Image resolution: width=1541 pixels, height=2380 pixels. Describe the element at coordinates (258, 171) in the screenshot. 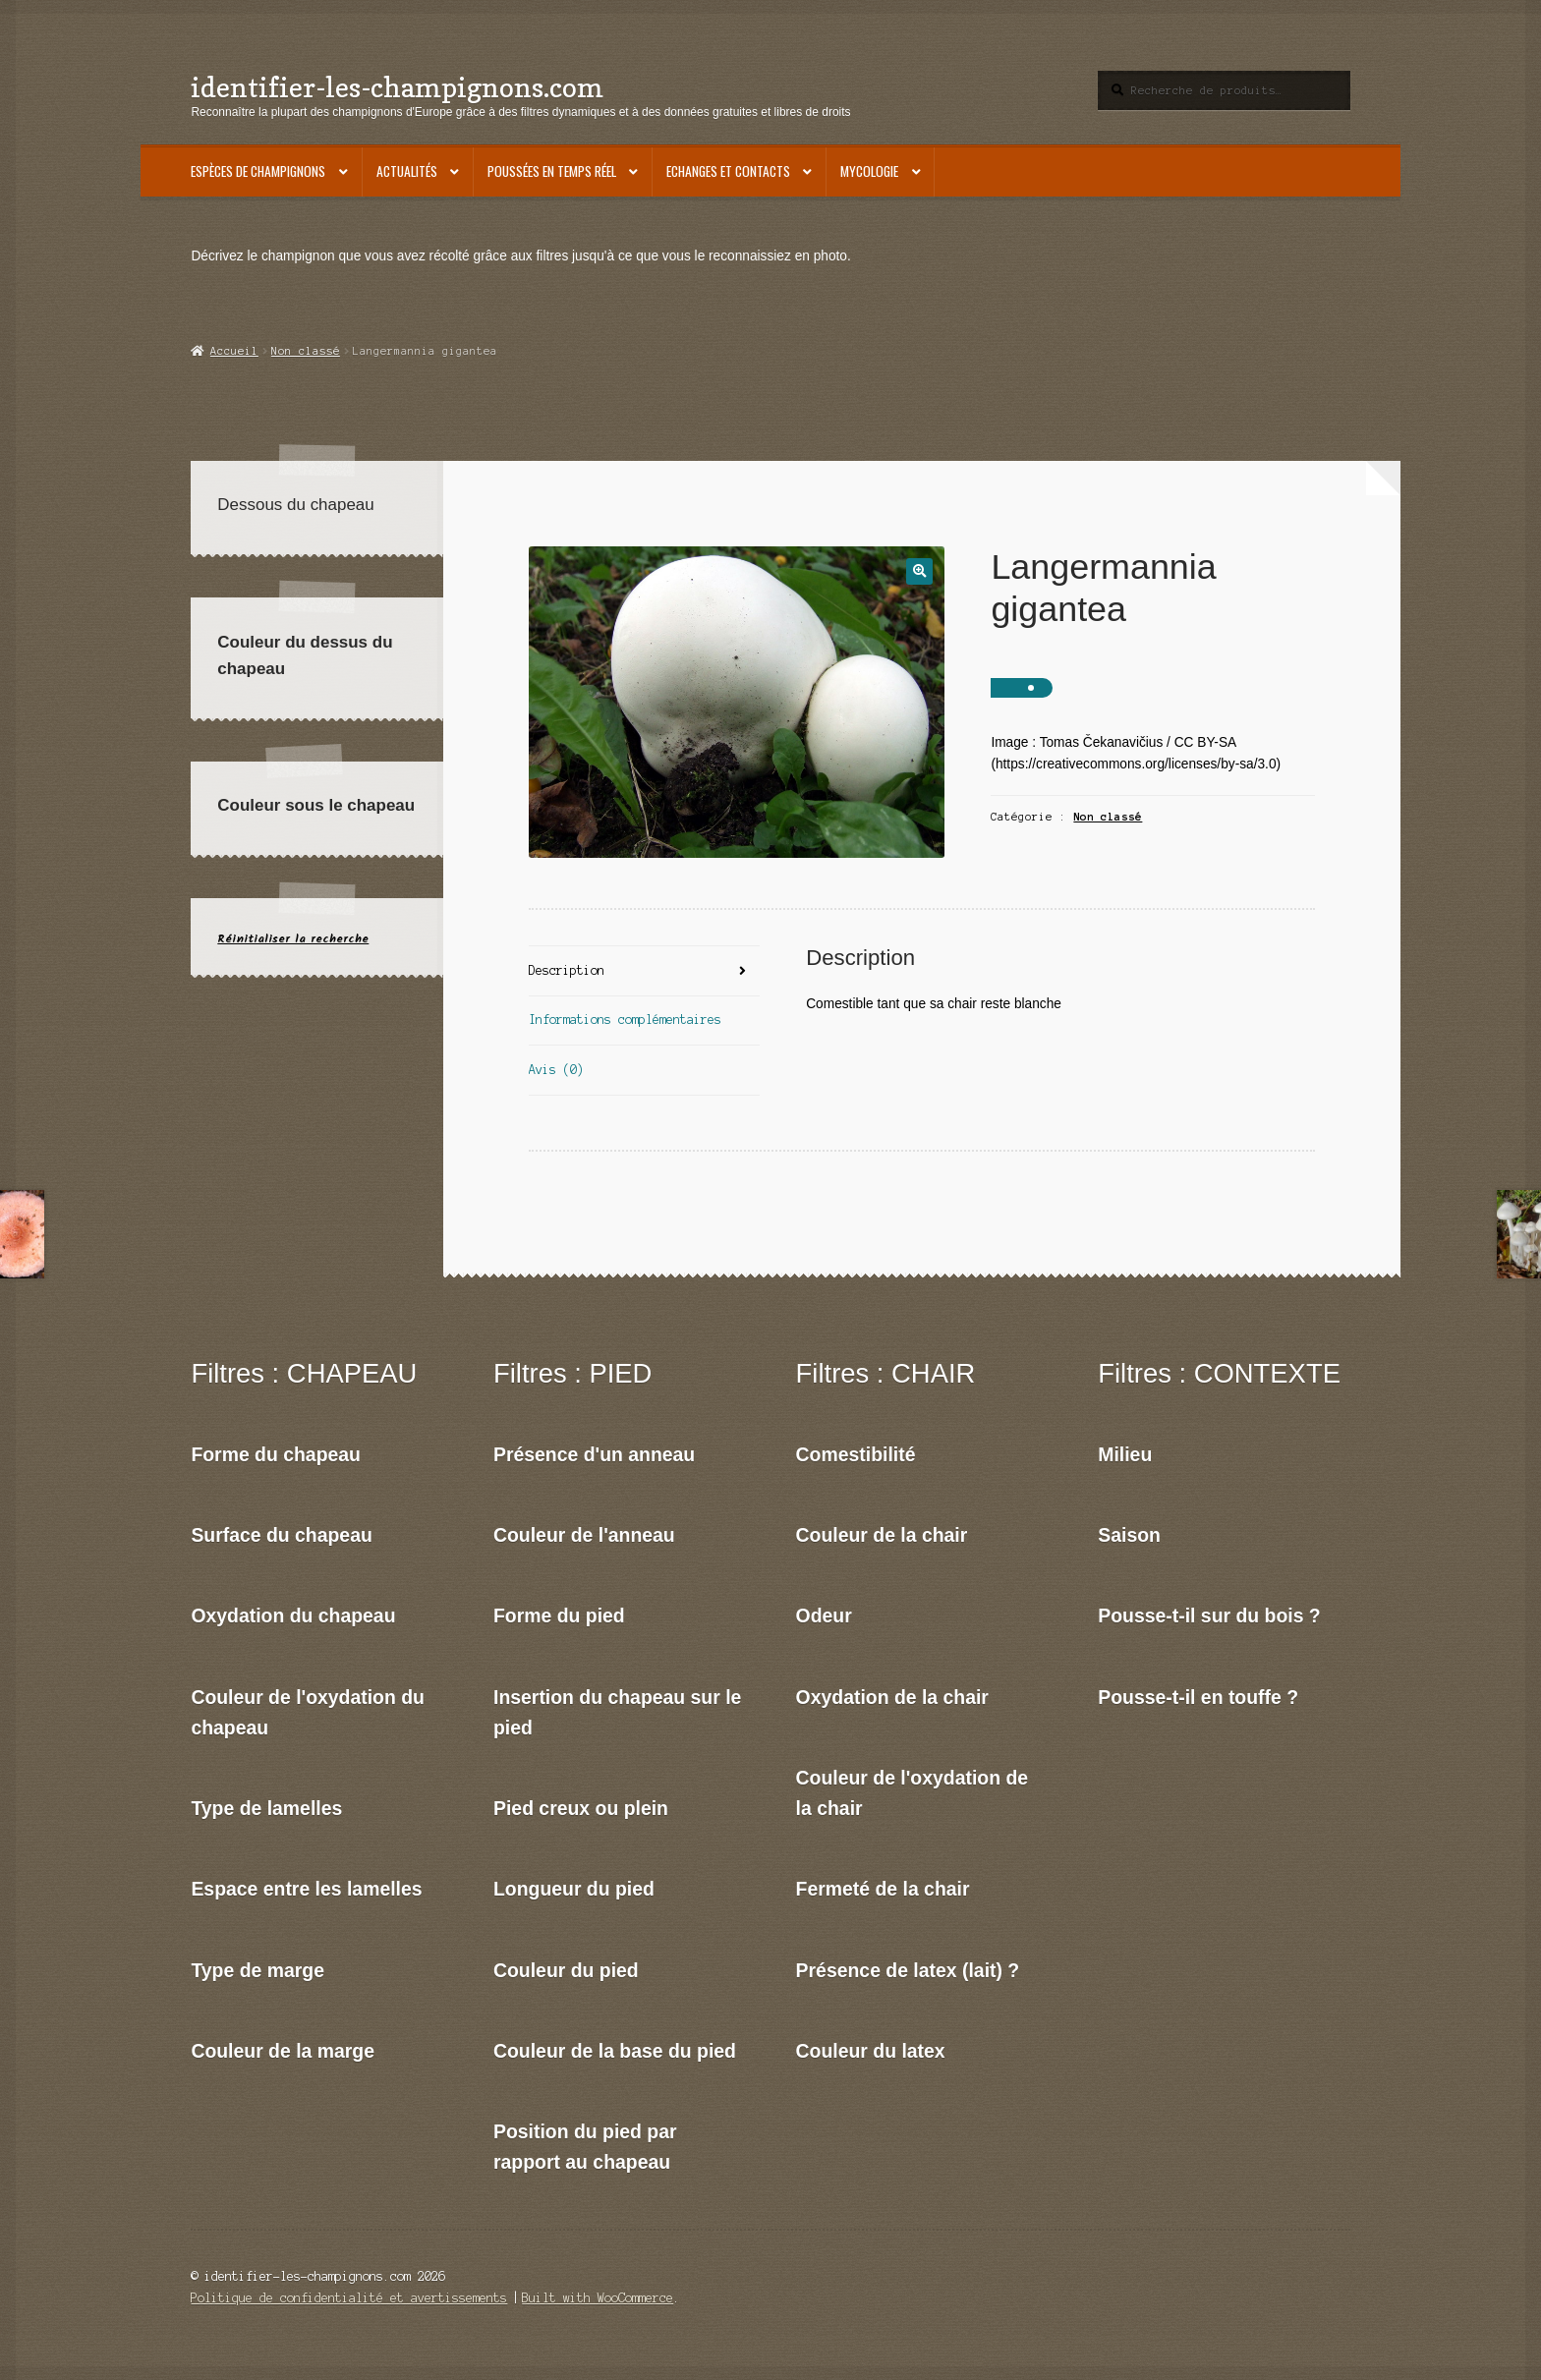

I see `Espèces de champignons` at that location.